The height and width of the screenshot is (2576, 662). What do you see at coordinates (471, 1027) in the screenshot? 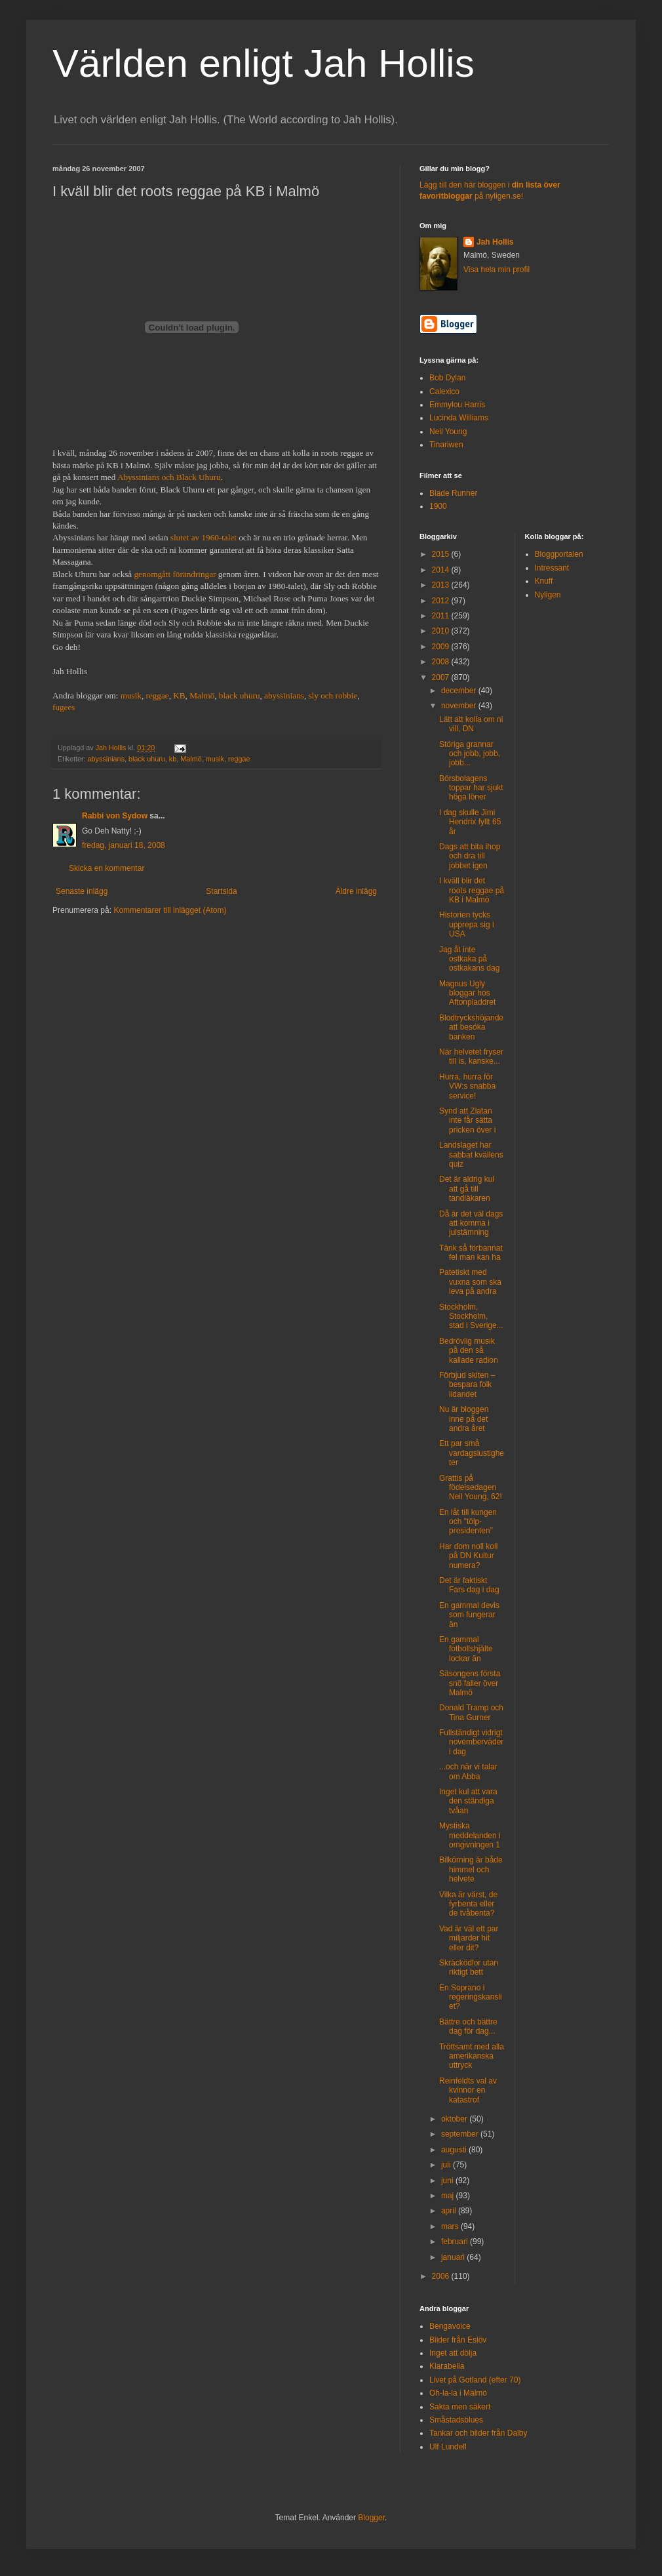
I see `Blodtryckshöjande att besöka banken` at bounding box center [471, 1027].